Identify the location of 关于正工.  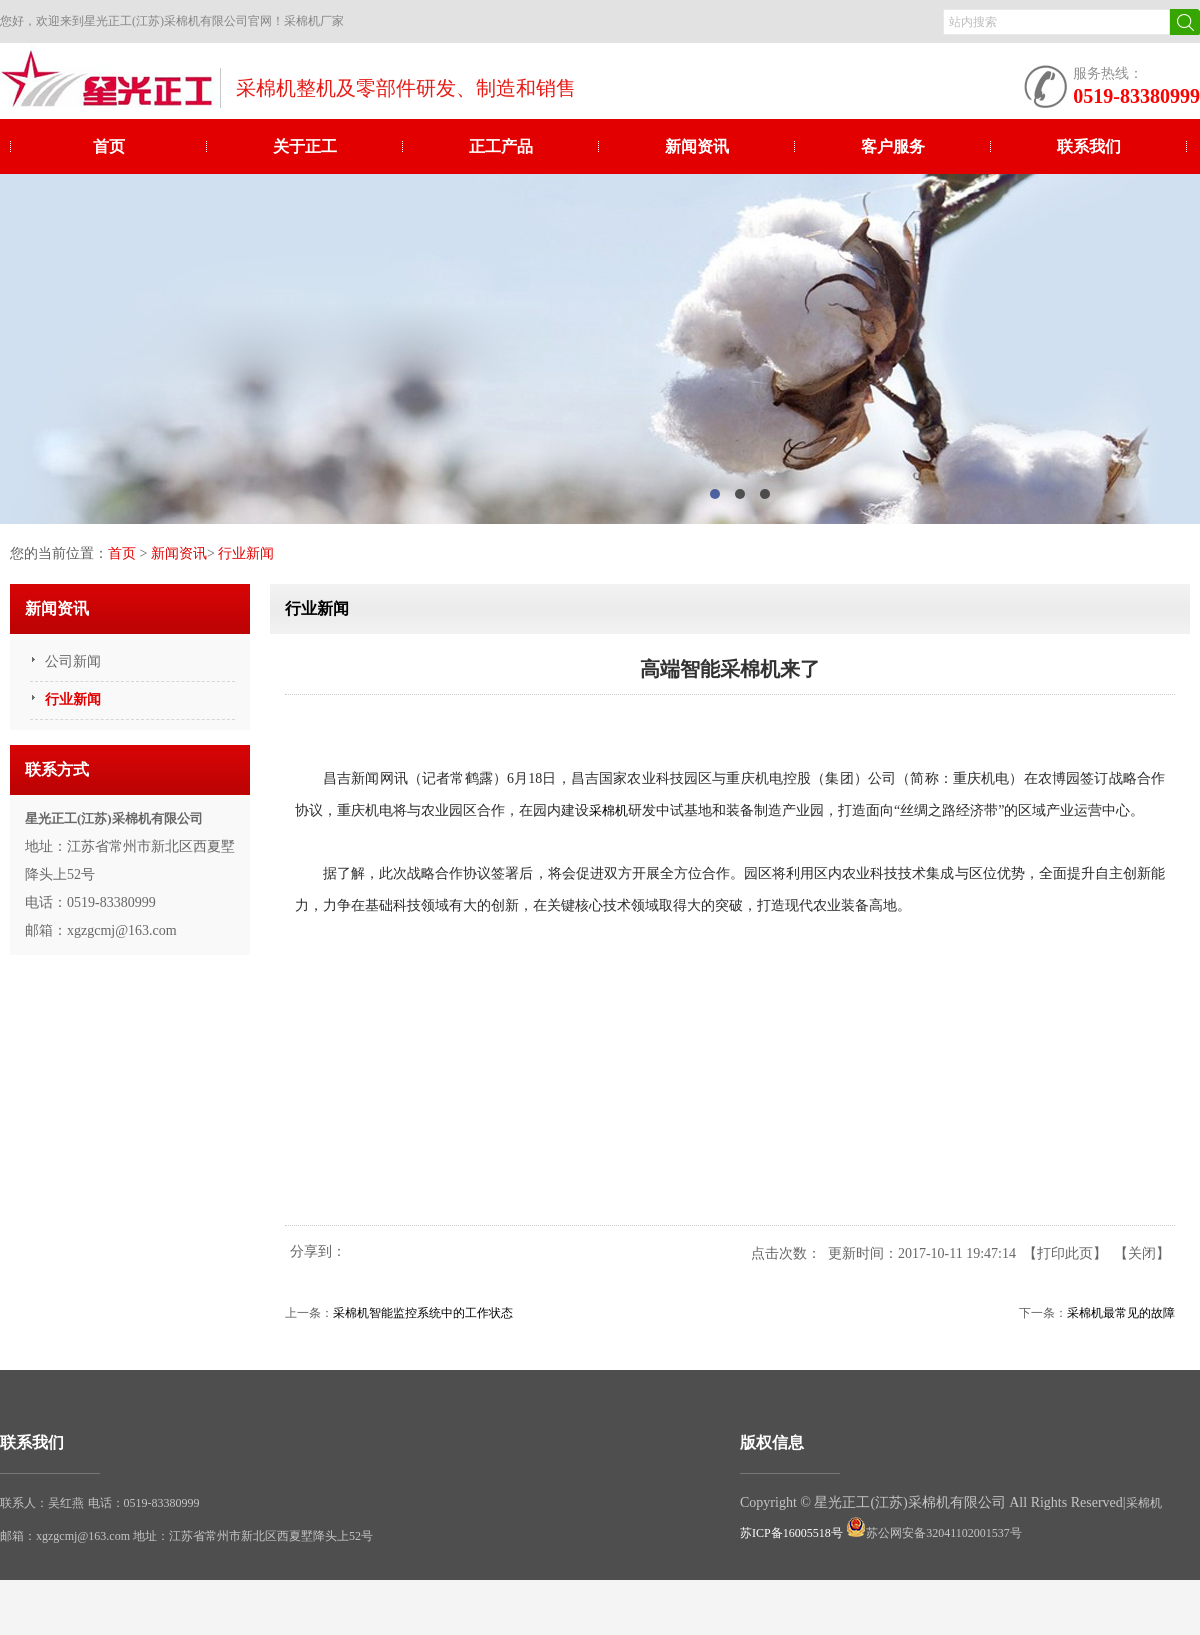
(305, 146).